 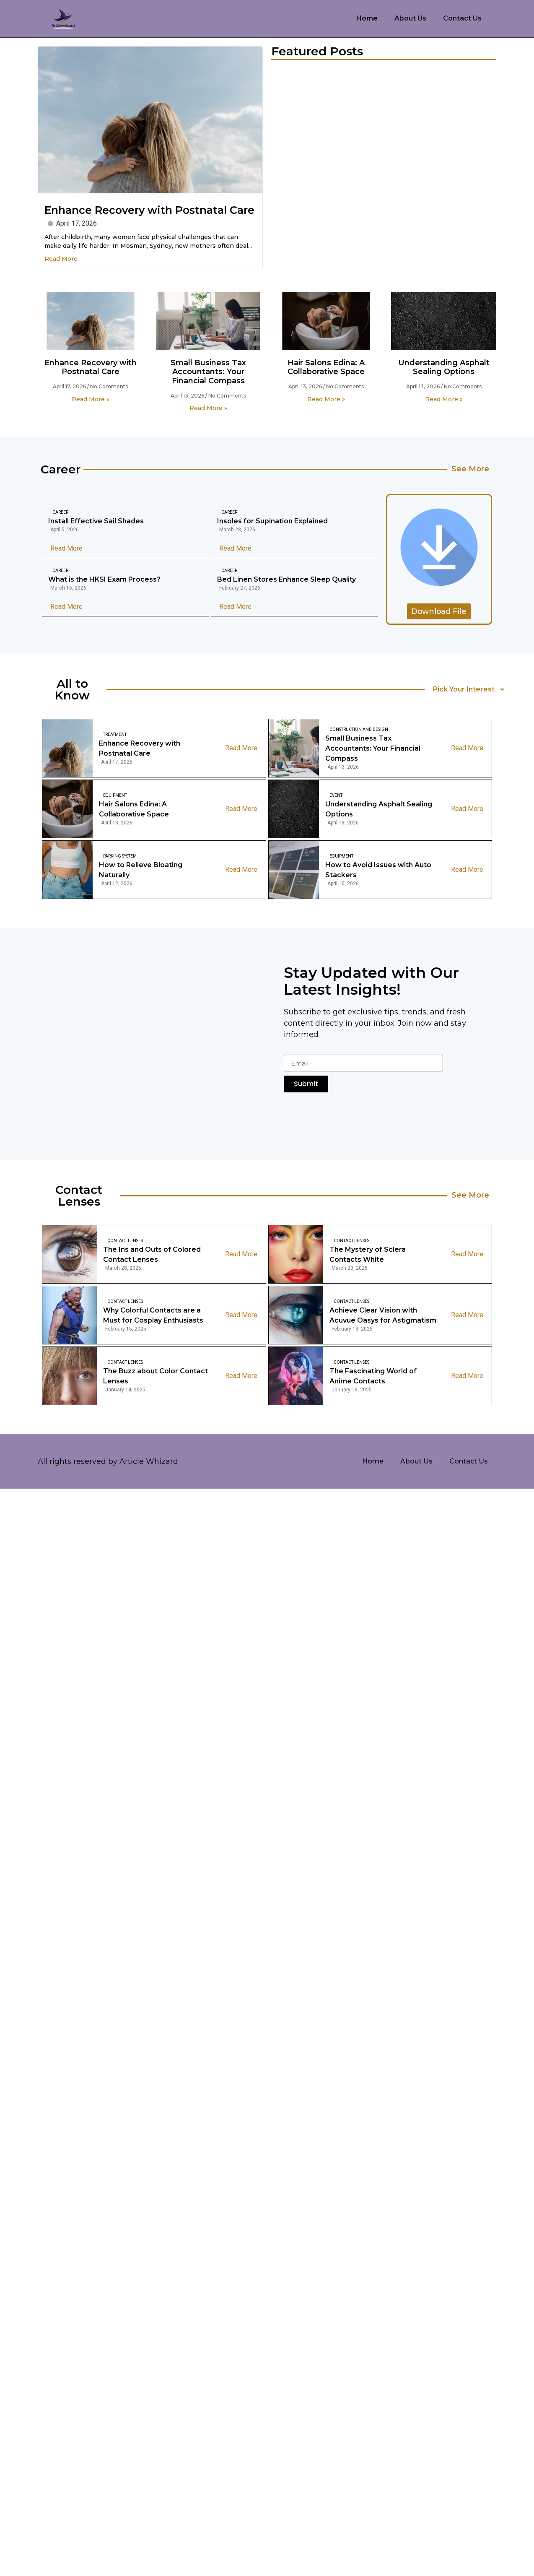 I want to click on Treatment, so click(x=115, y=734).